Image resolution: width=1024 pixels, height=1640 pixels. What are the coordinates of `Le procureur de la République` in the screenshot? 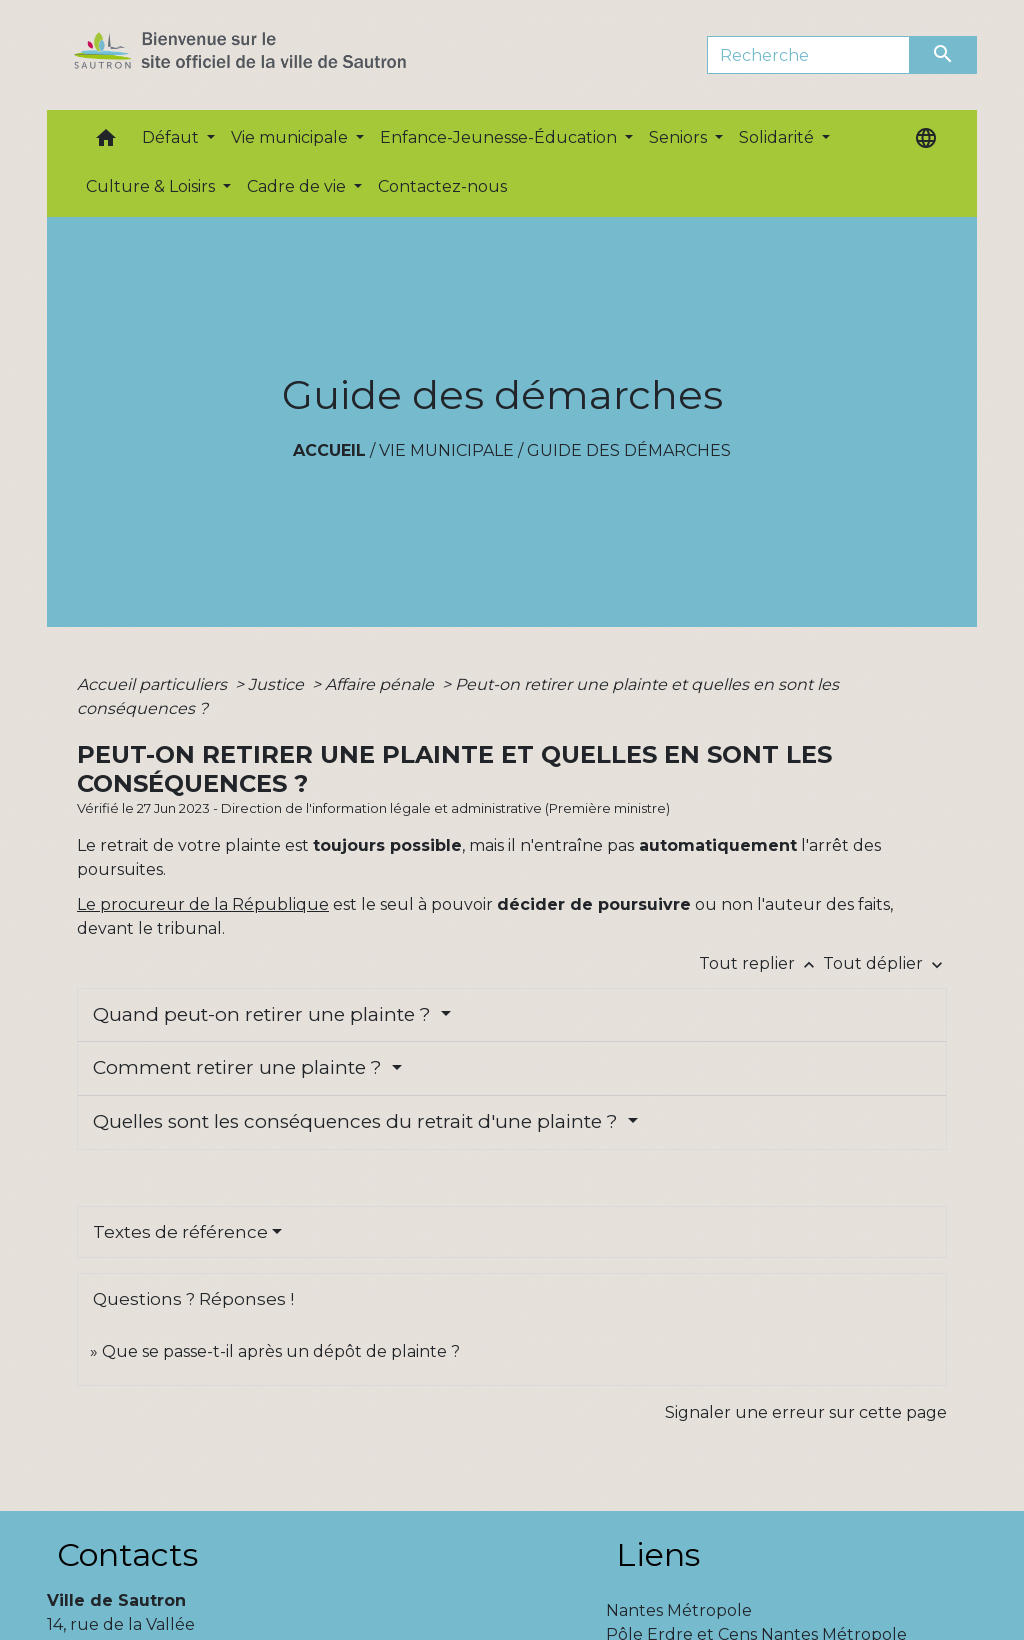 It's located at (203, 904).